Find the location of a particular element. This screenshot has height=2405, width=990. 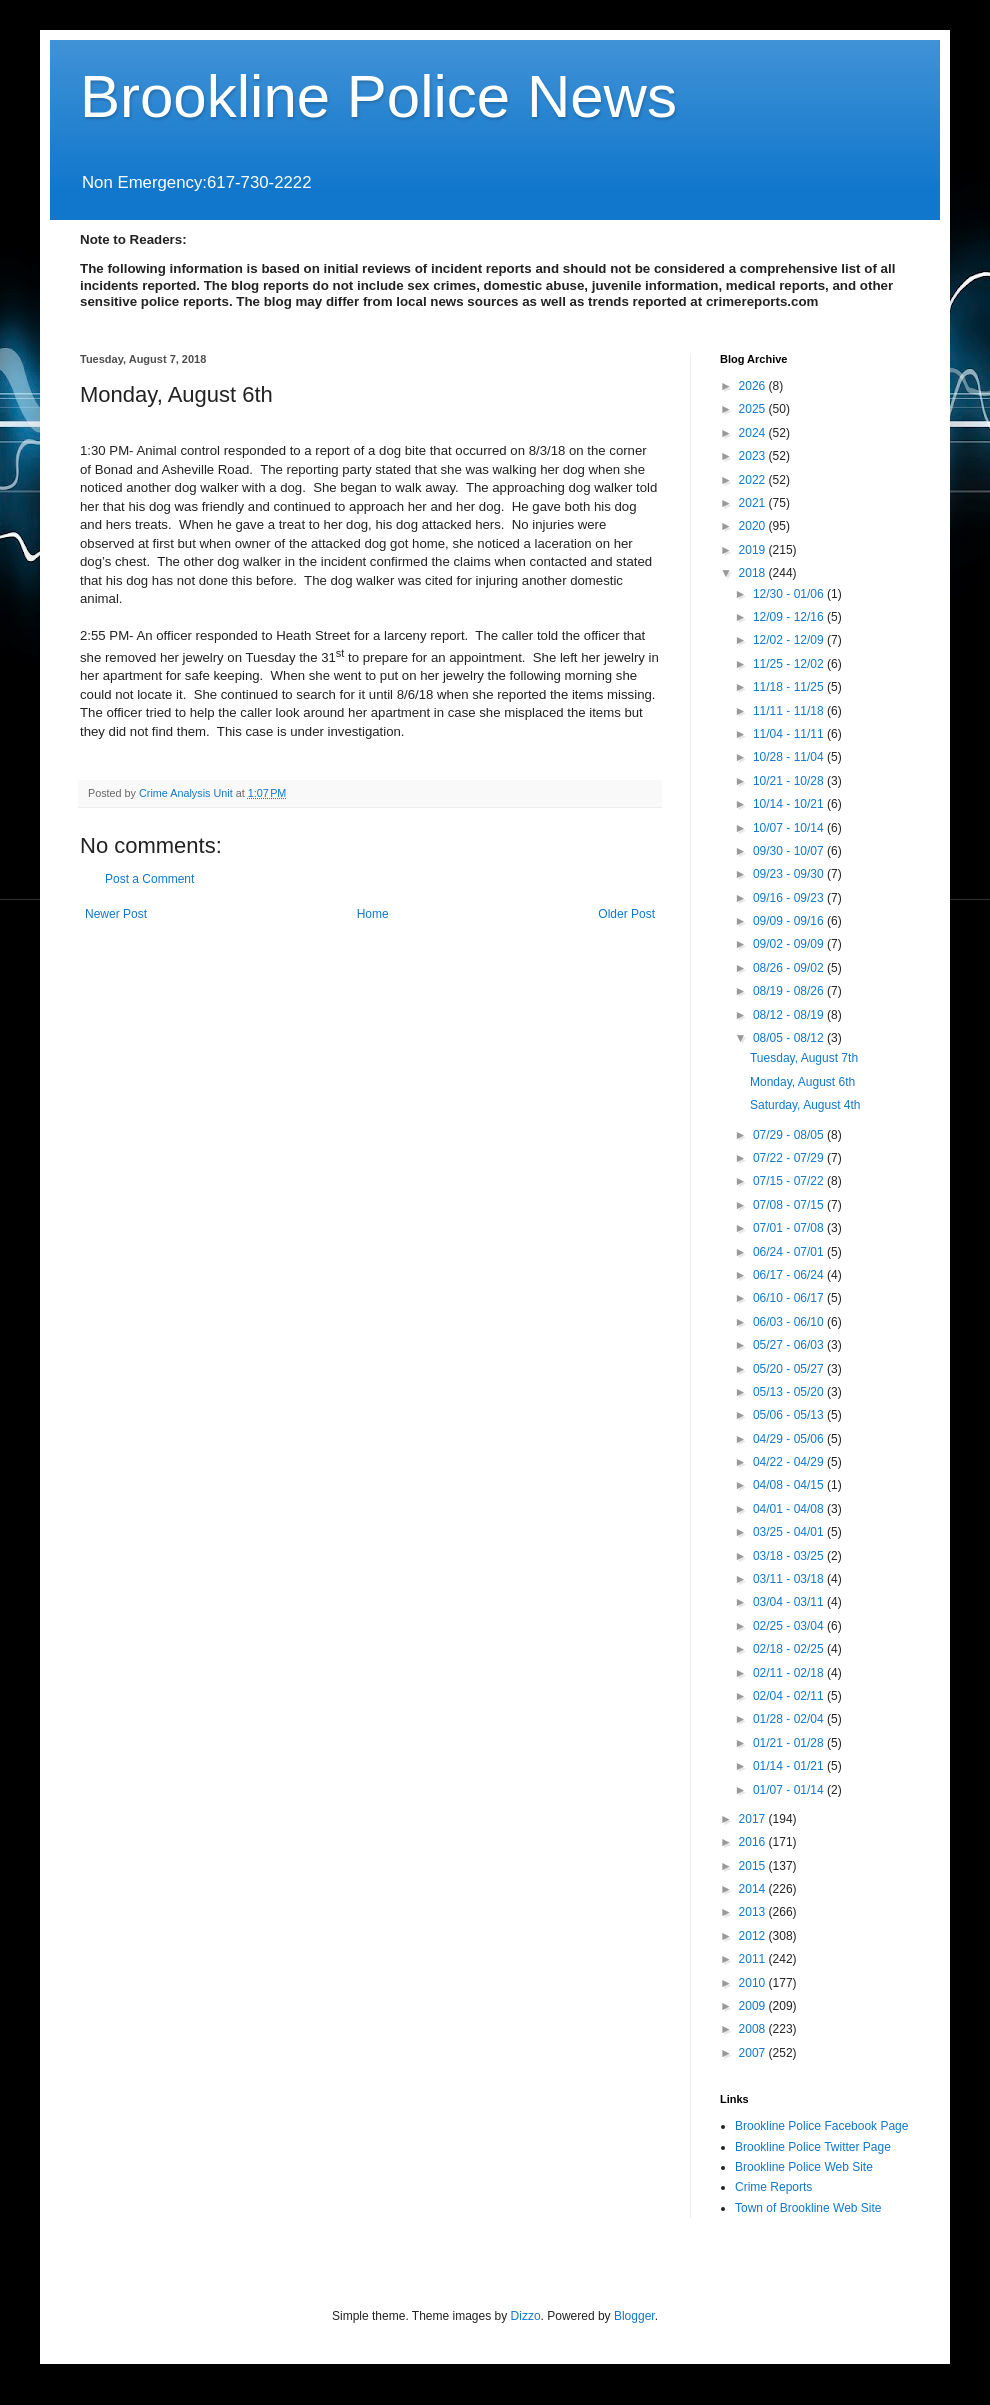

11/18 - 11/25 is located at coordinates (790, 687).